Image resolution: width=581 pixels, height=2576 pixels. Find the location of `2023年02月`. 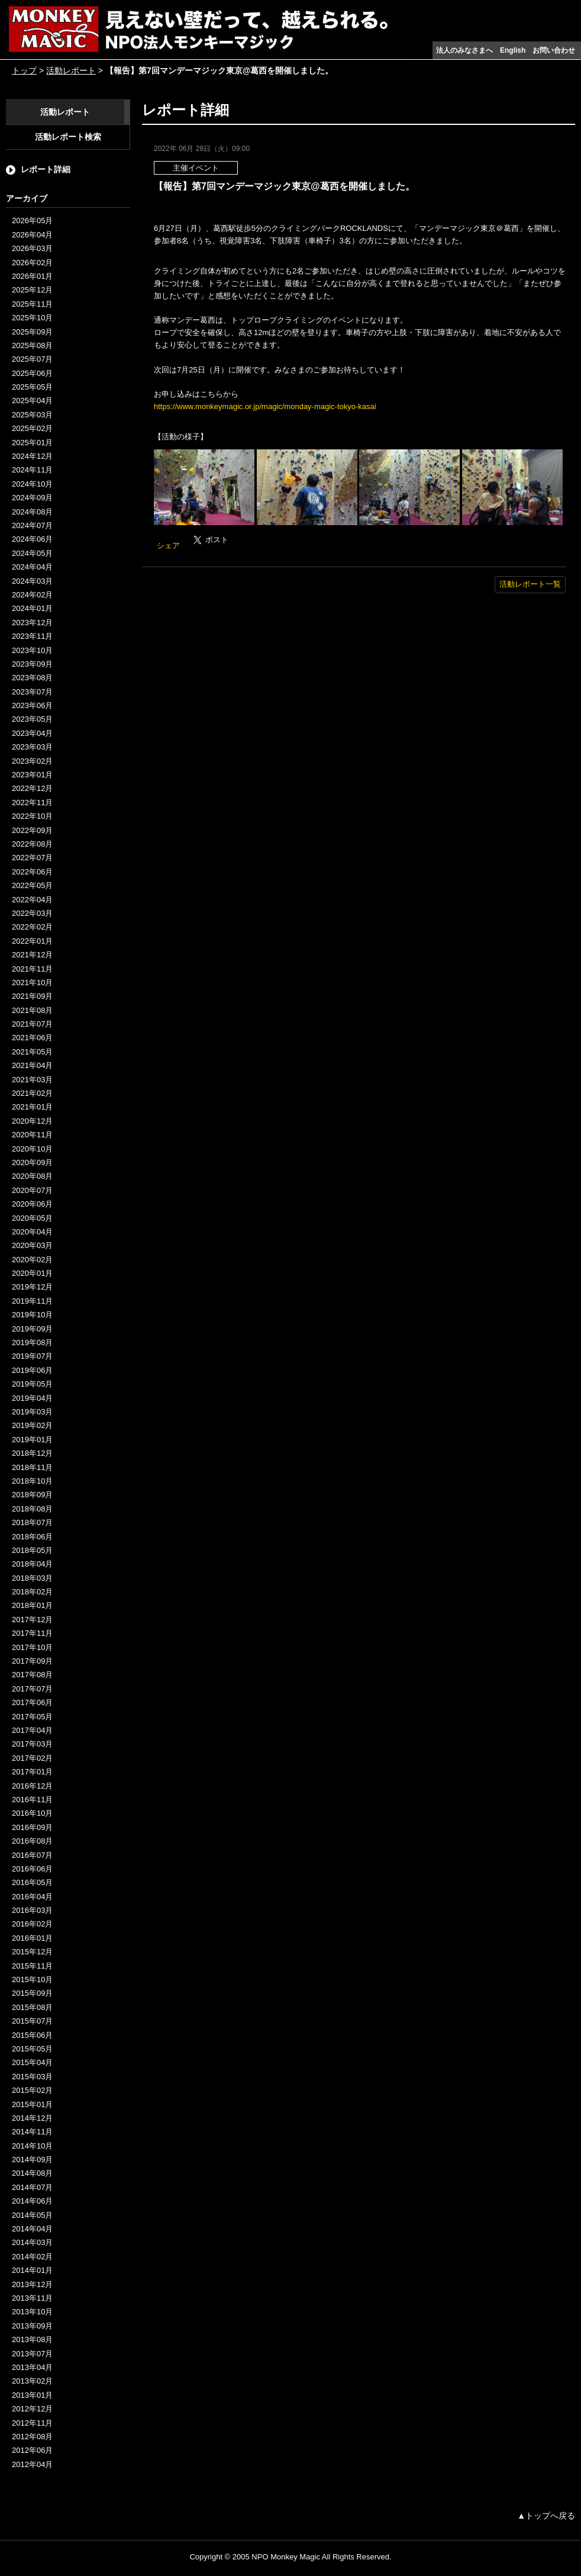

2023年02月 is located at coordinates (32, 761).